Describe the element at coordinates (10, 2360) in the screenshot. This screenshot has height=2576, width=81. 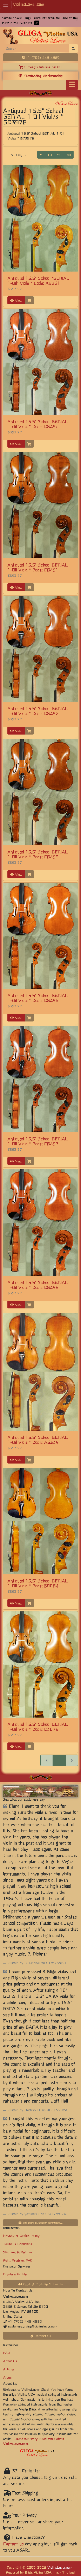
I see `About Us` at that location.